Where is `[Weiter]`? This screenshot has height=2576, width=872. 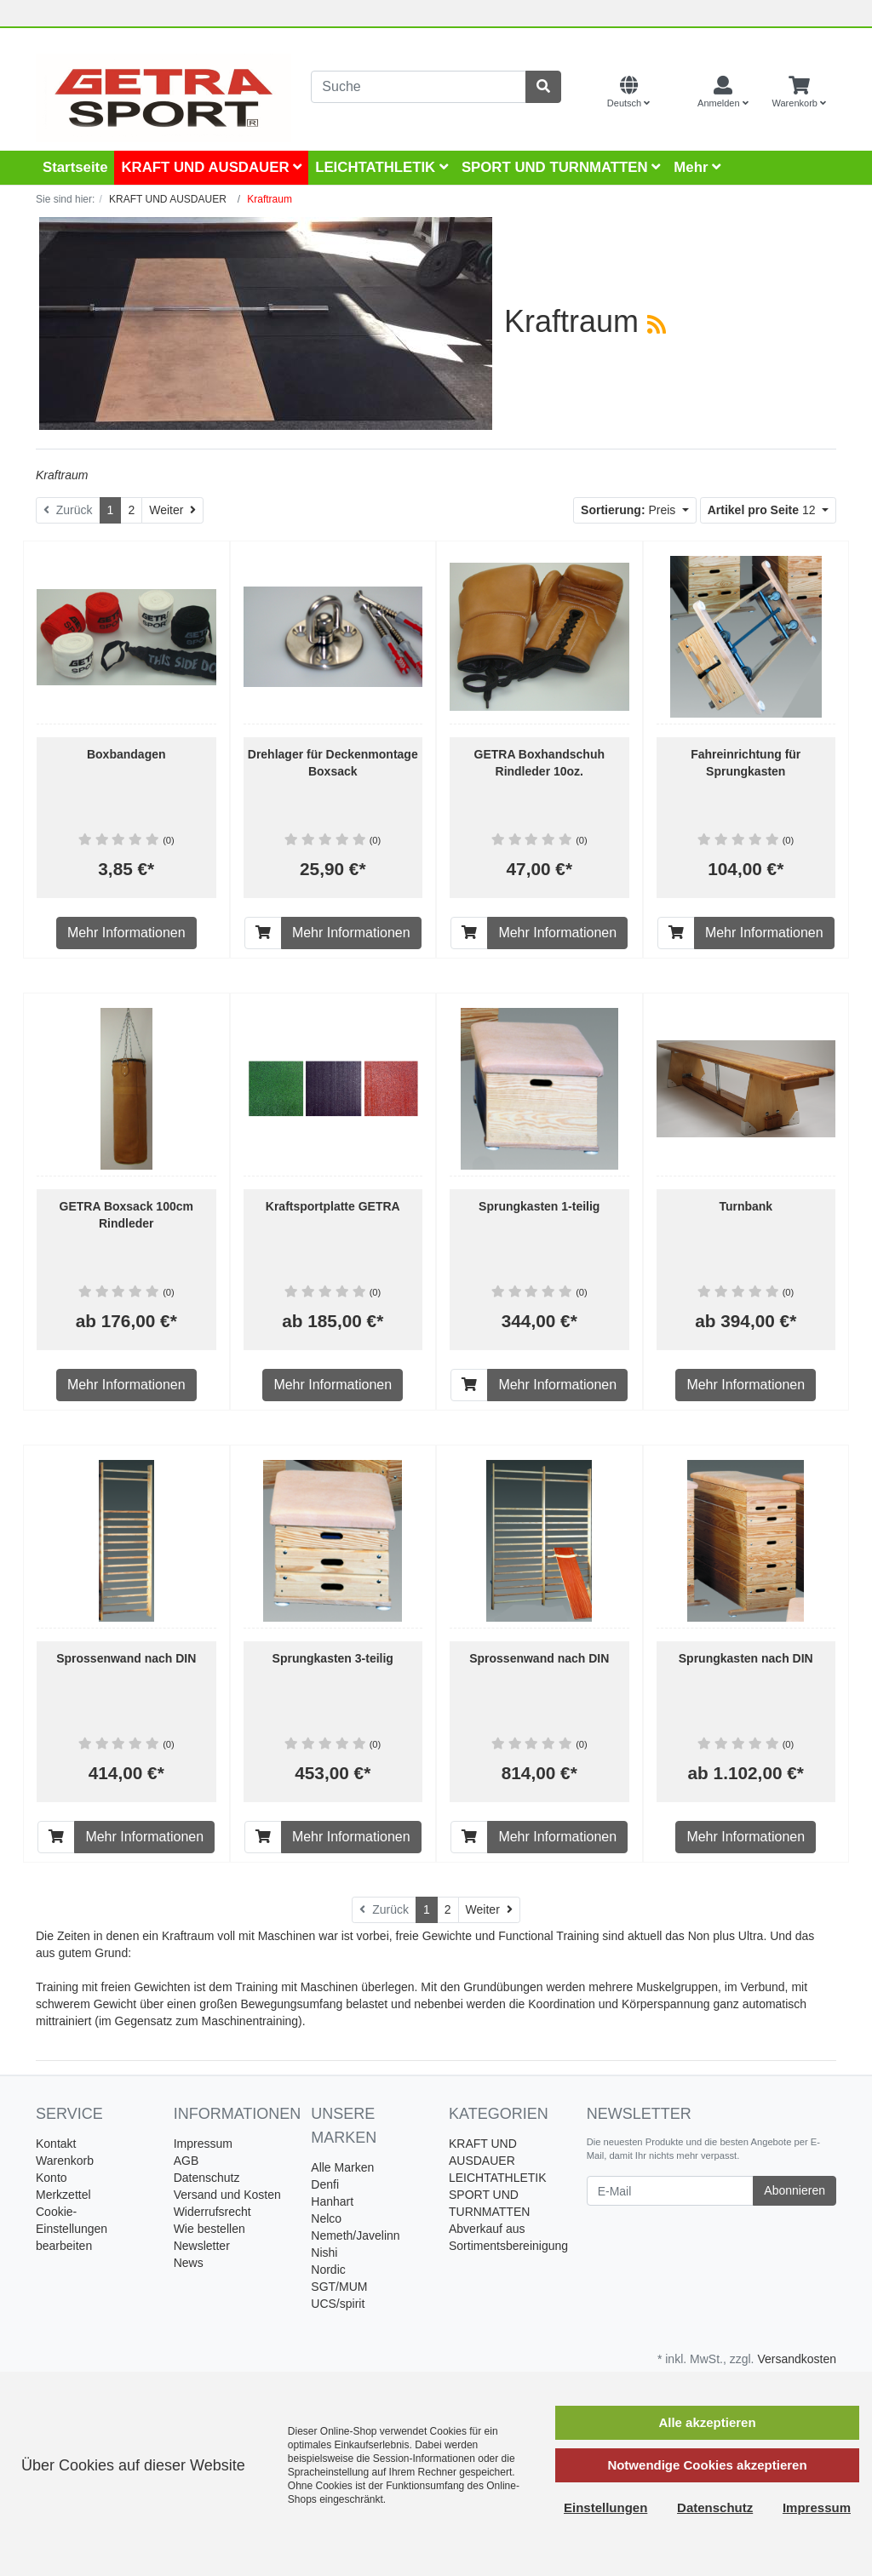
[Weiter] is located at coordinates (172, 510).